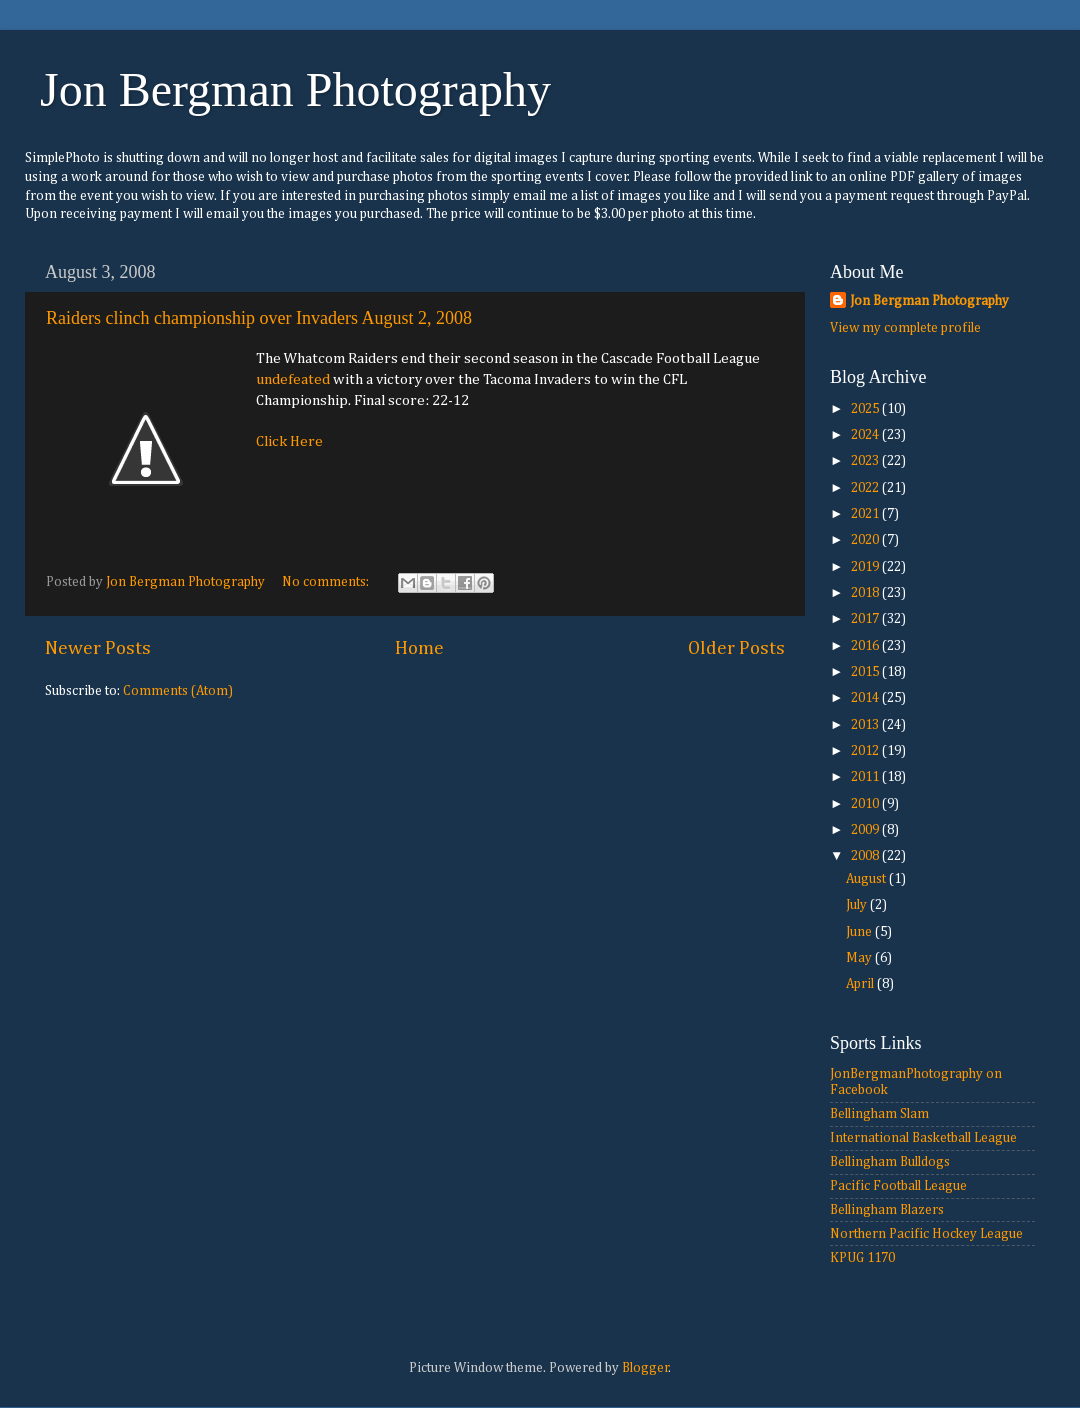 This screenshot has width=1080, height=1408. I want to click on August, so click(867, 879).